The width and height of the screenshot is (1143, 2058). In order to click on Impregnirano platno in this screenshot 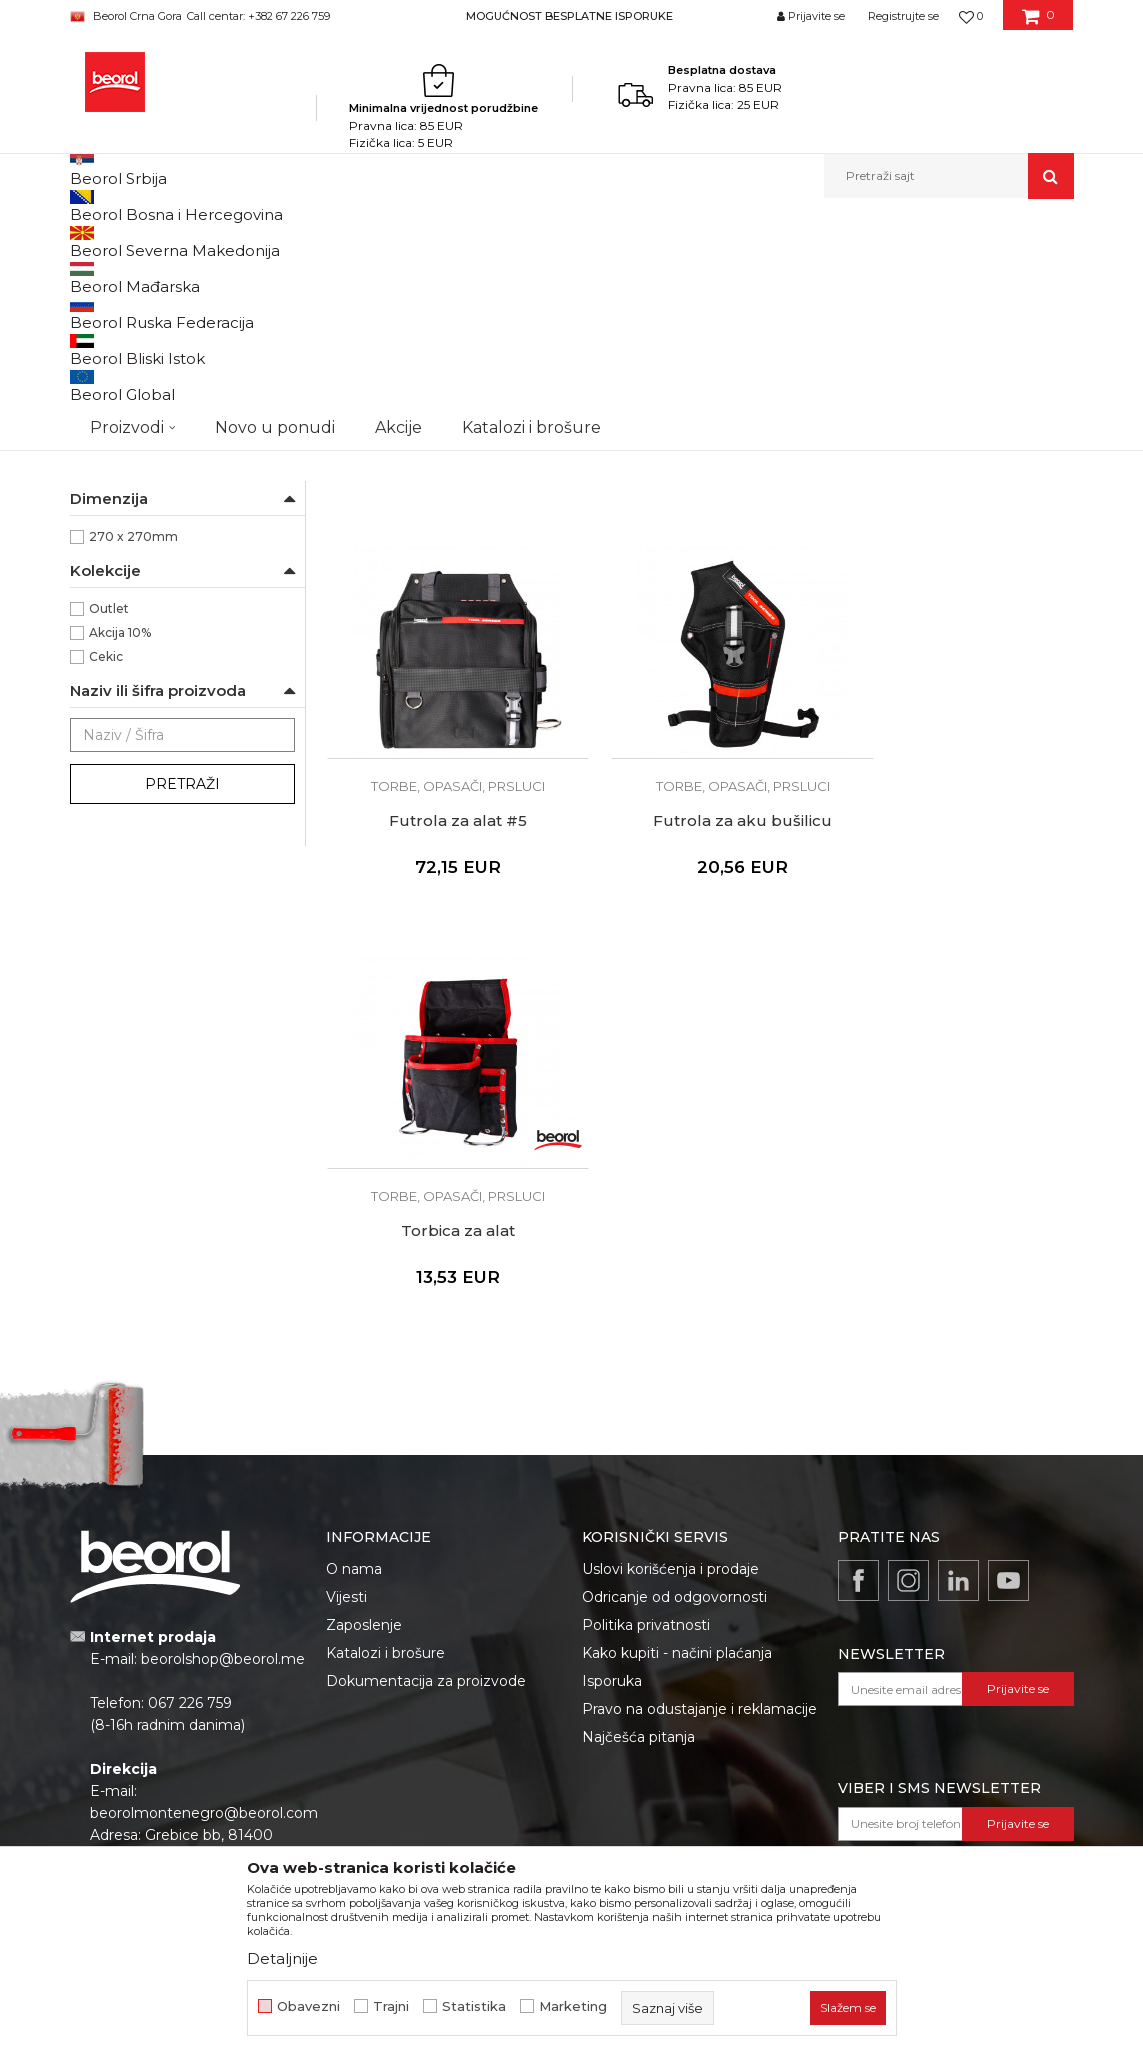, I will do `click(151, 693)`.